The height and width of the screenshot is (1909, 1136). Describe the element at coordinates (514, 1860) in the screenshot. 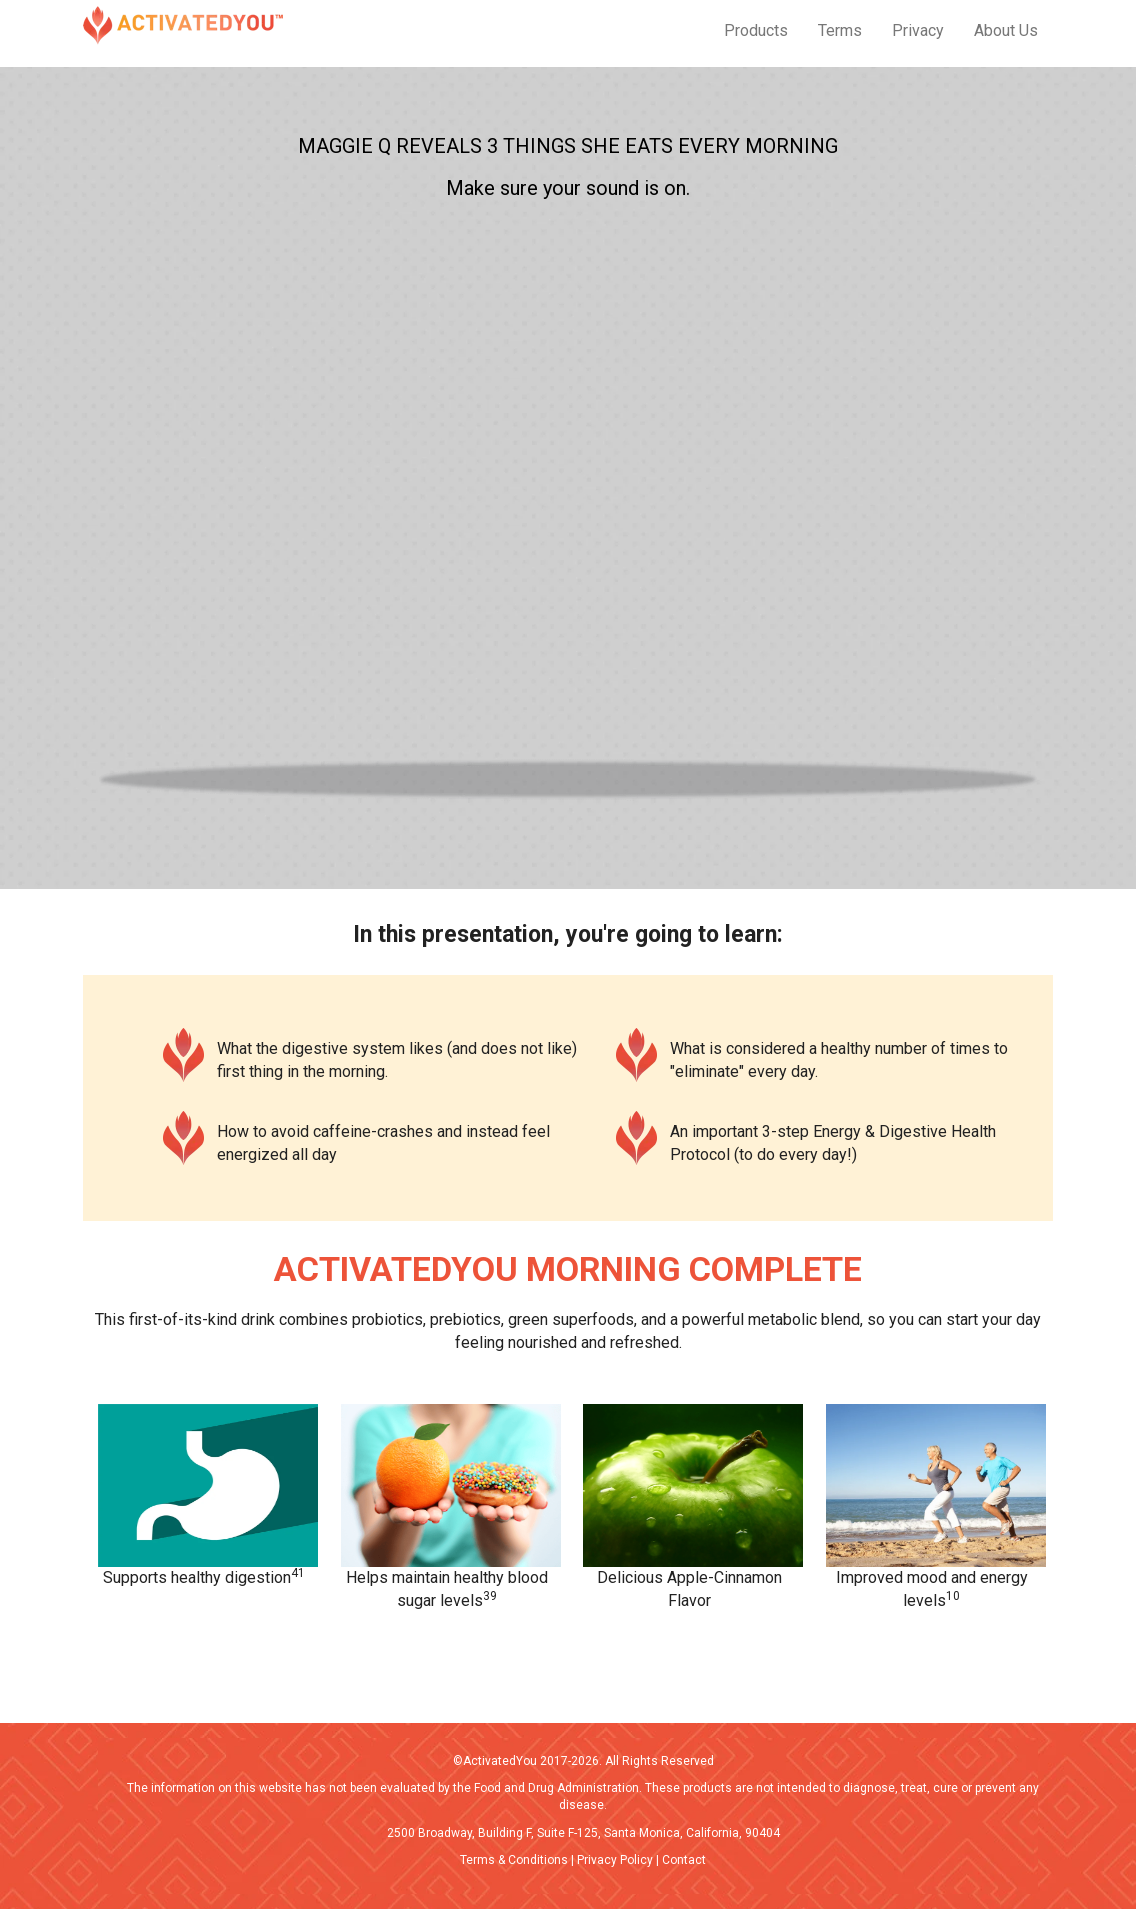

I see `Terms & Conditions` at that location.